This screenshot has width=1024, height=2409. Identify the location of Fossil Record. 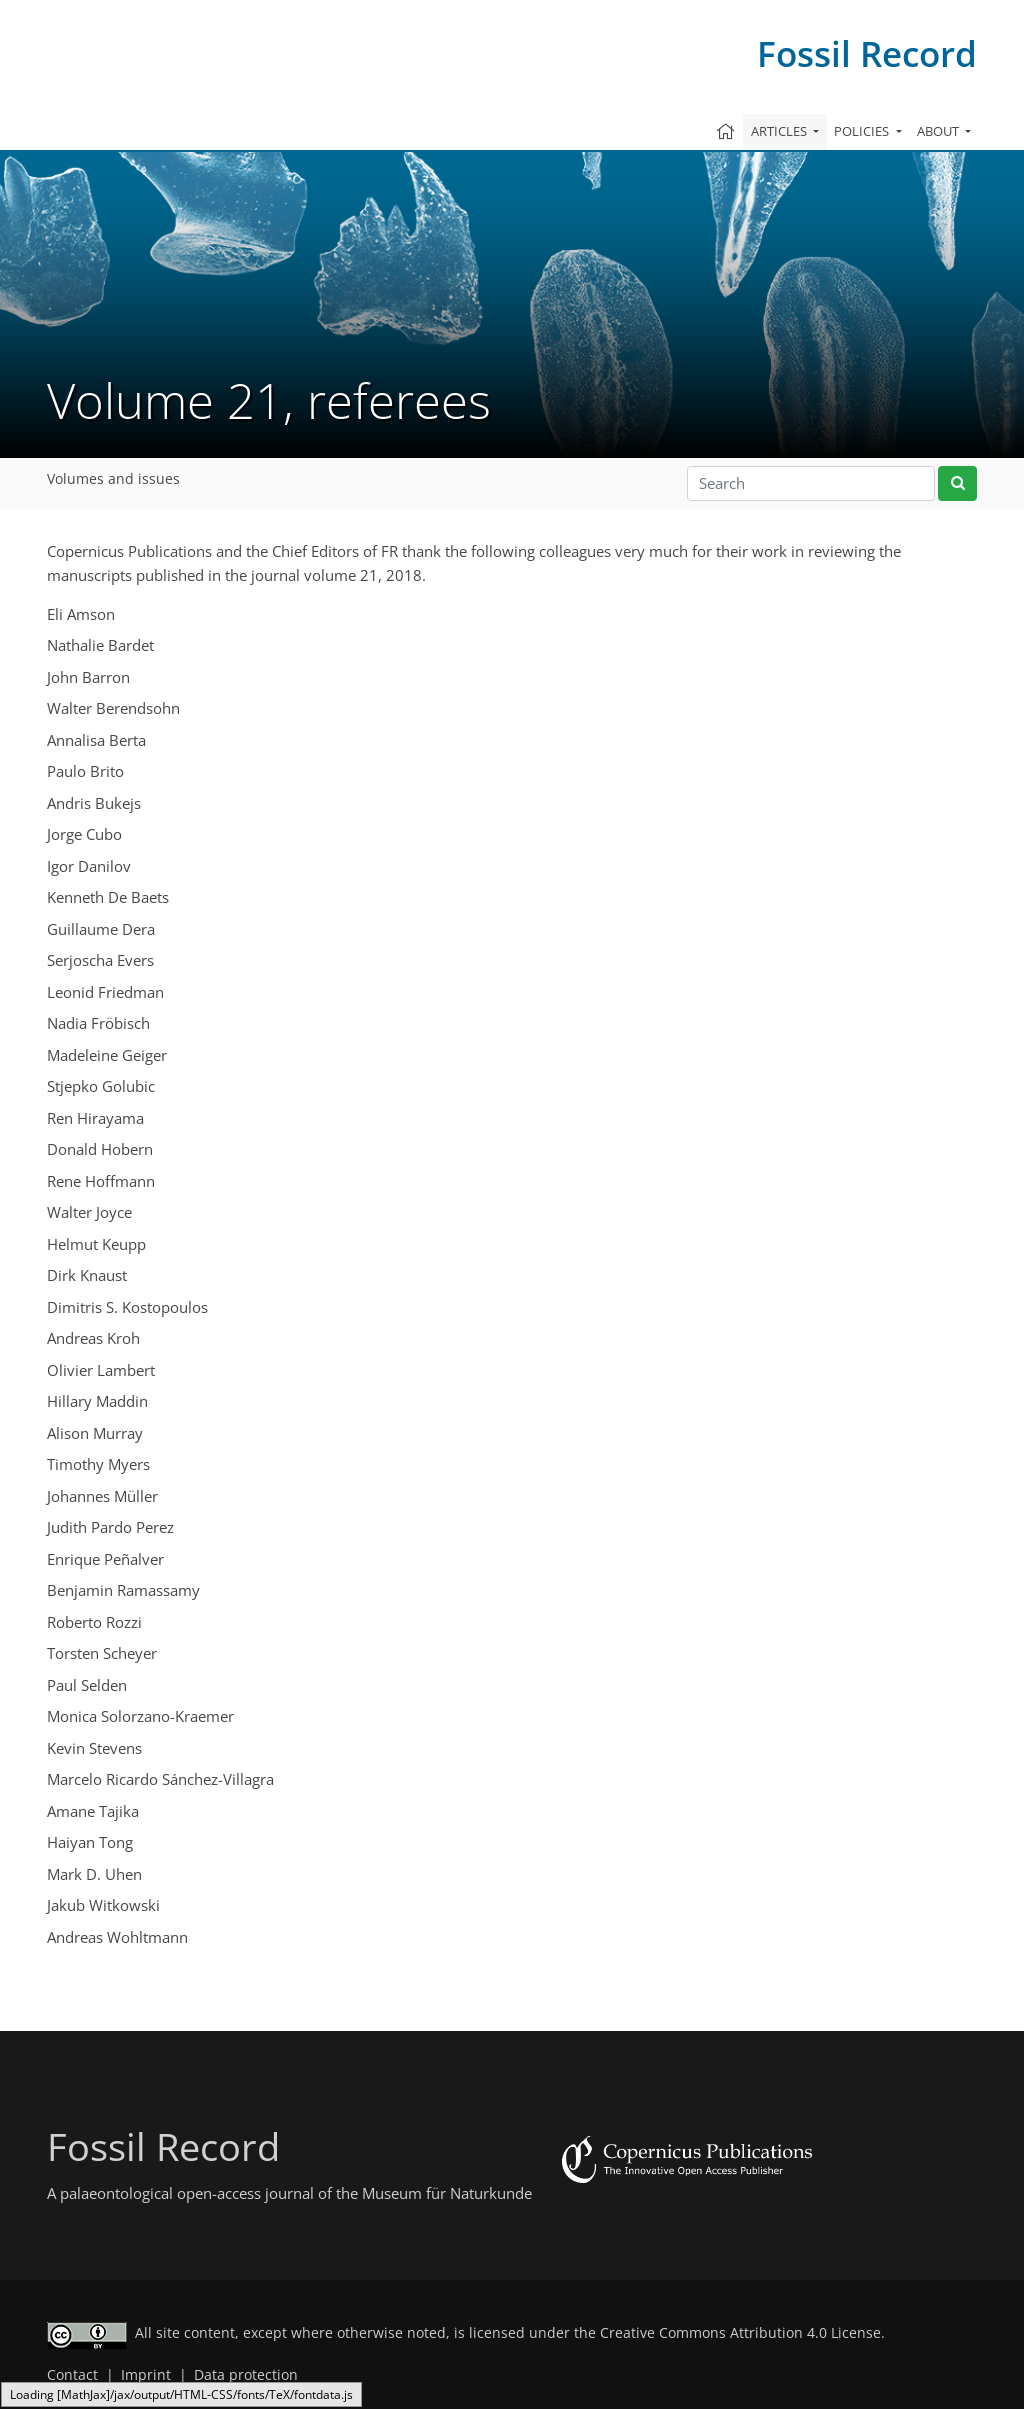
(867, 53).